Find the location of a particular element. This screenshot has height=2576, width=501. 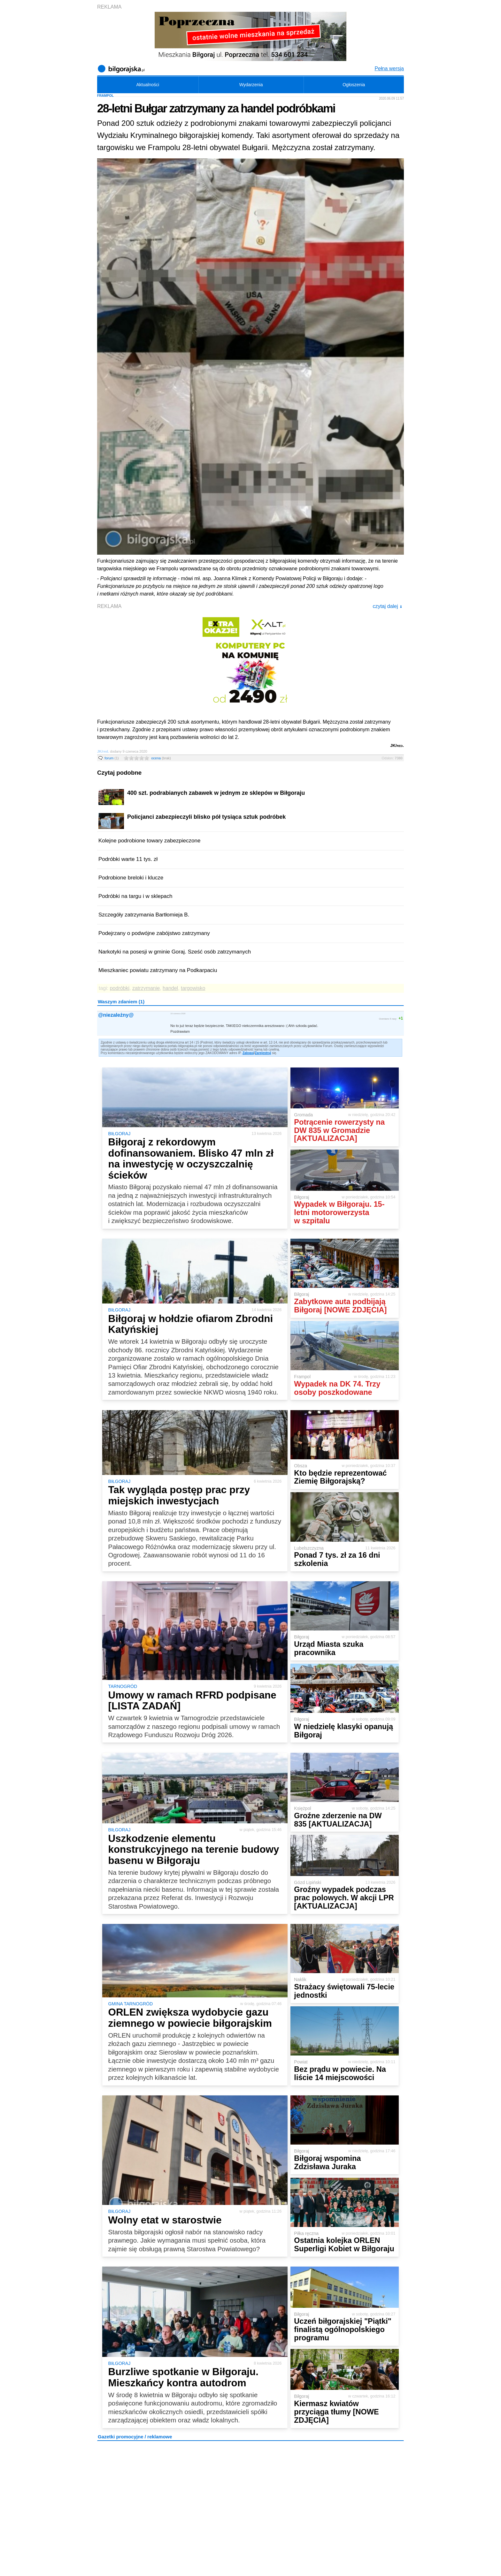

Zarejestruj is located at coordinates (263, 1053).